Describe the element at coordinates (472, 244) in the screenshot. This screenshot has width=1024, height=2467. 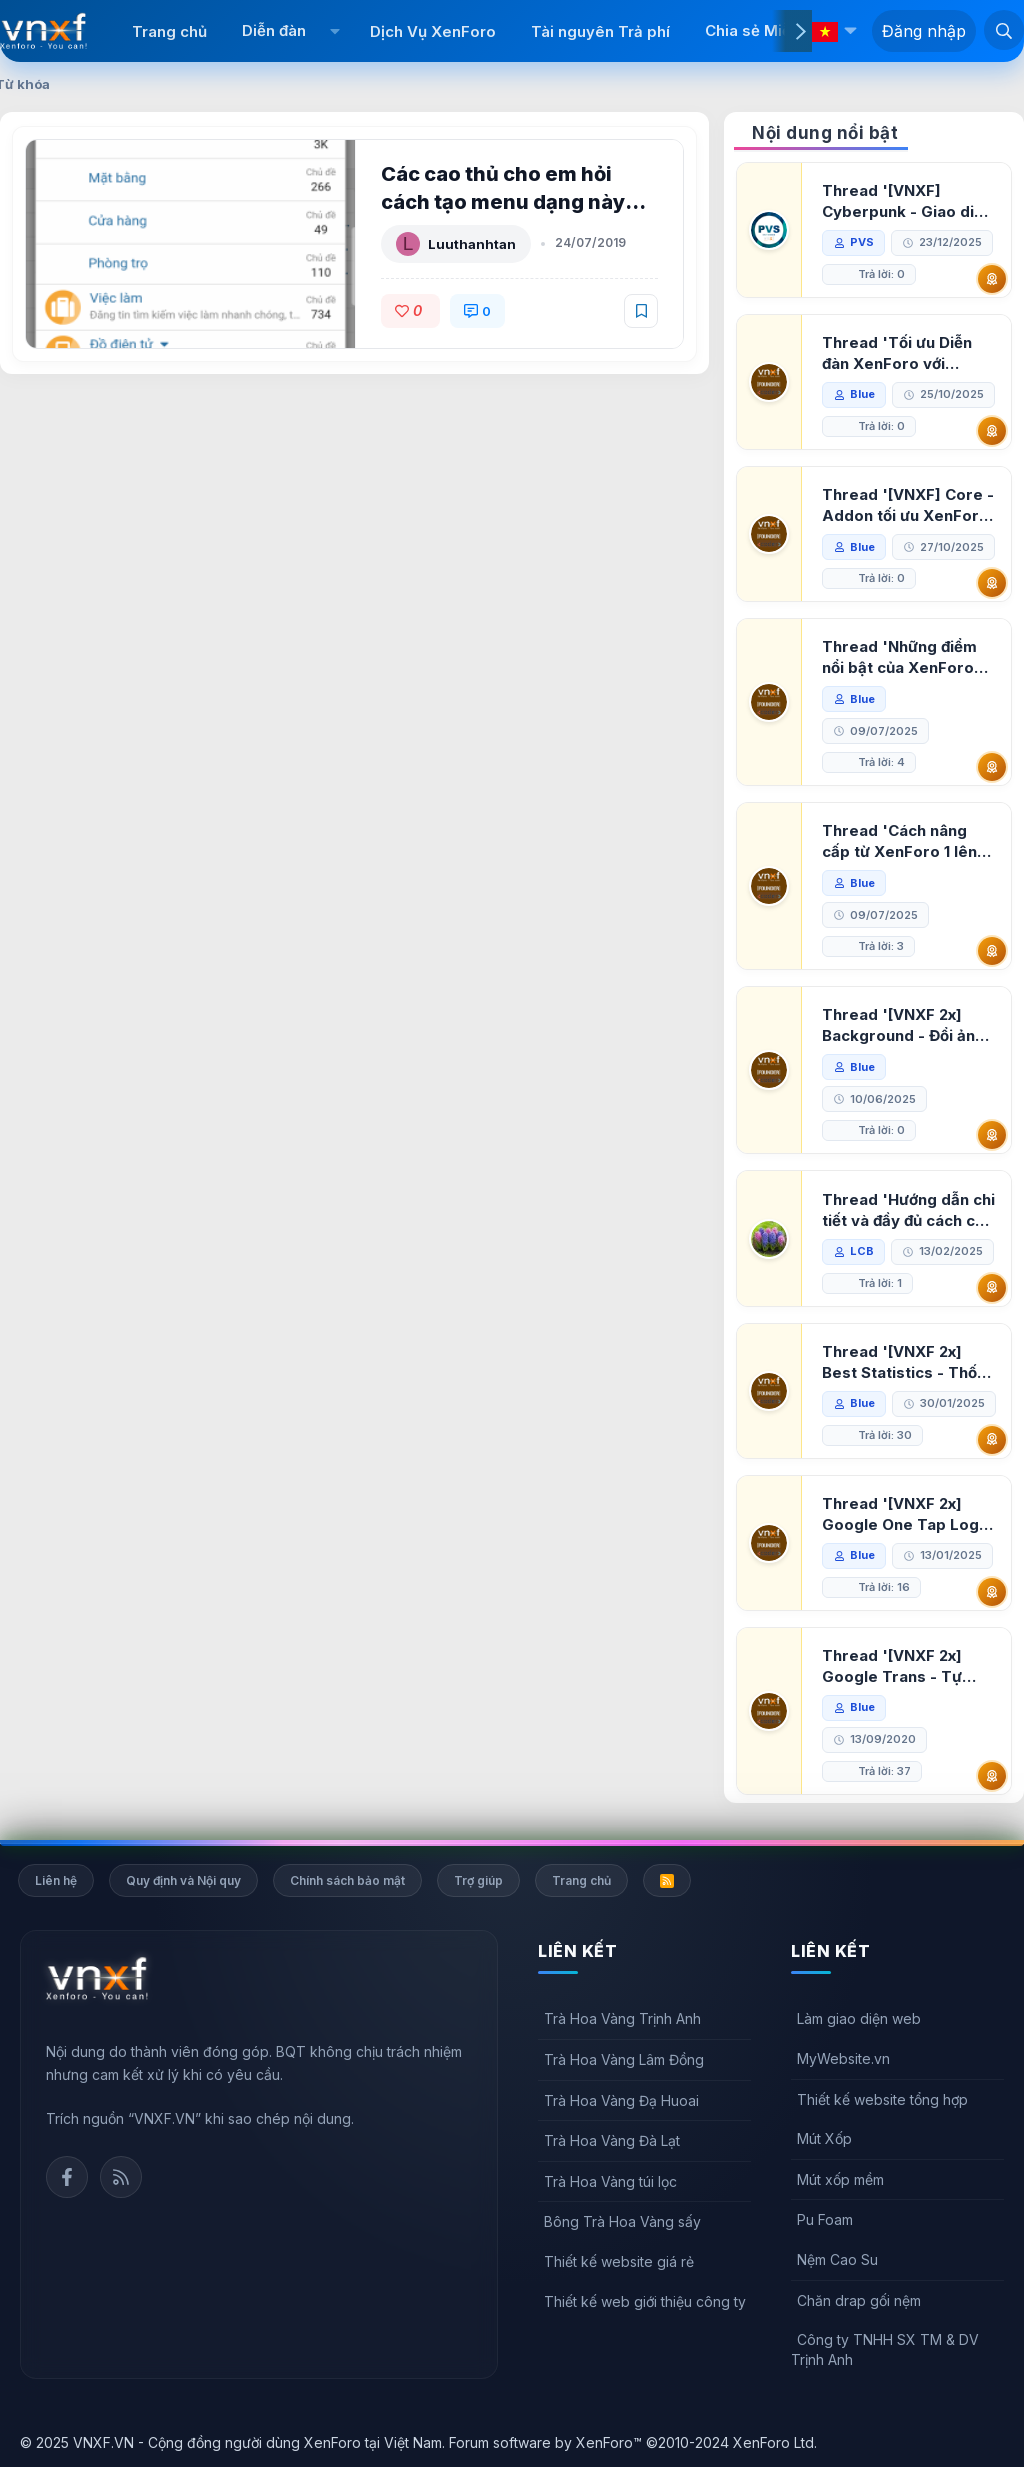
I see `Luuthanhtan` at that location.